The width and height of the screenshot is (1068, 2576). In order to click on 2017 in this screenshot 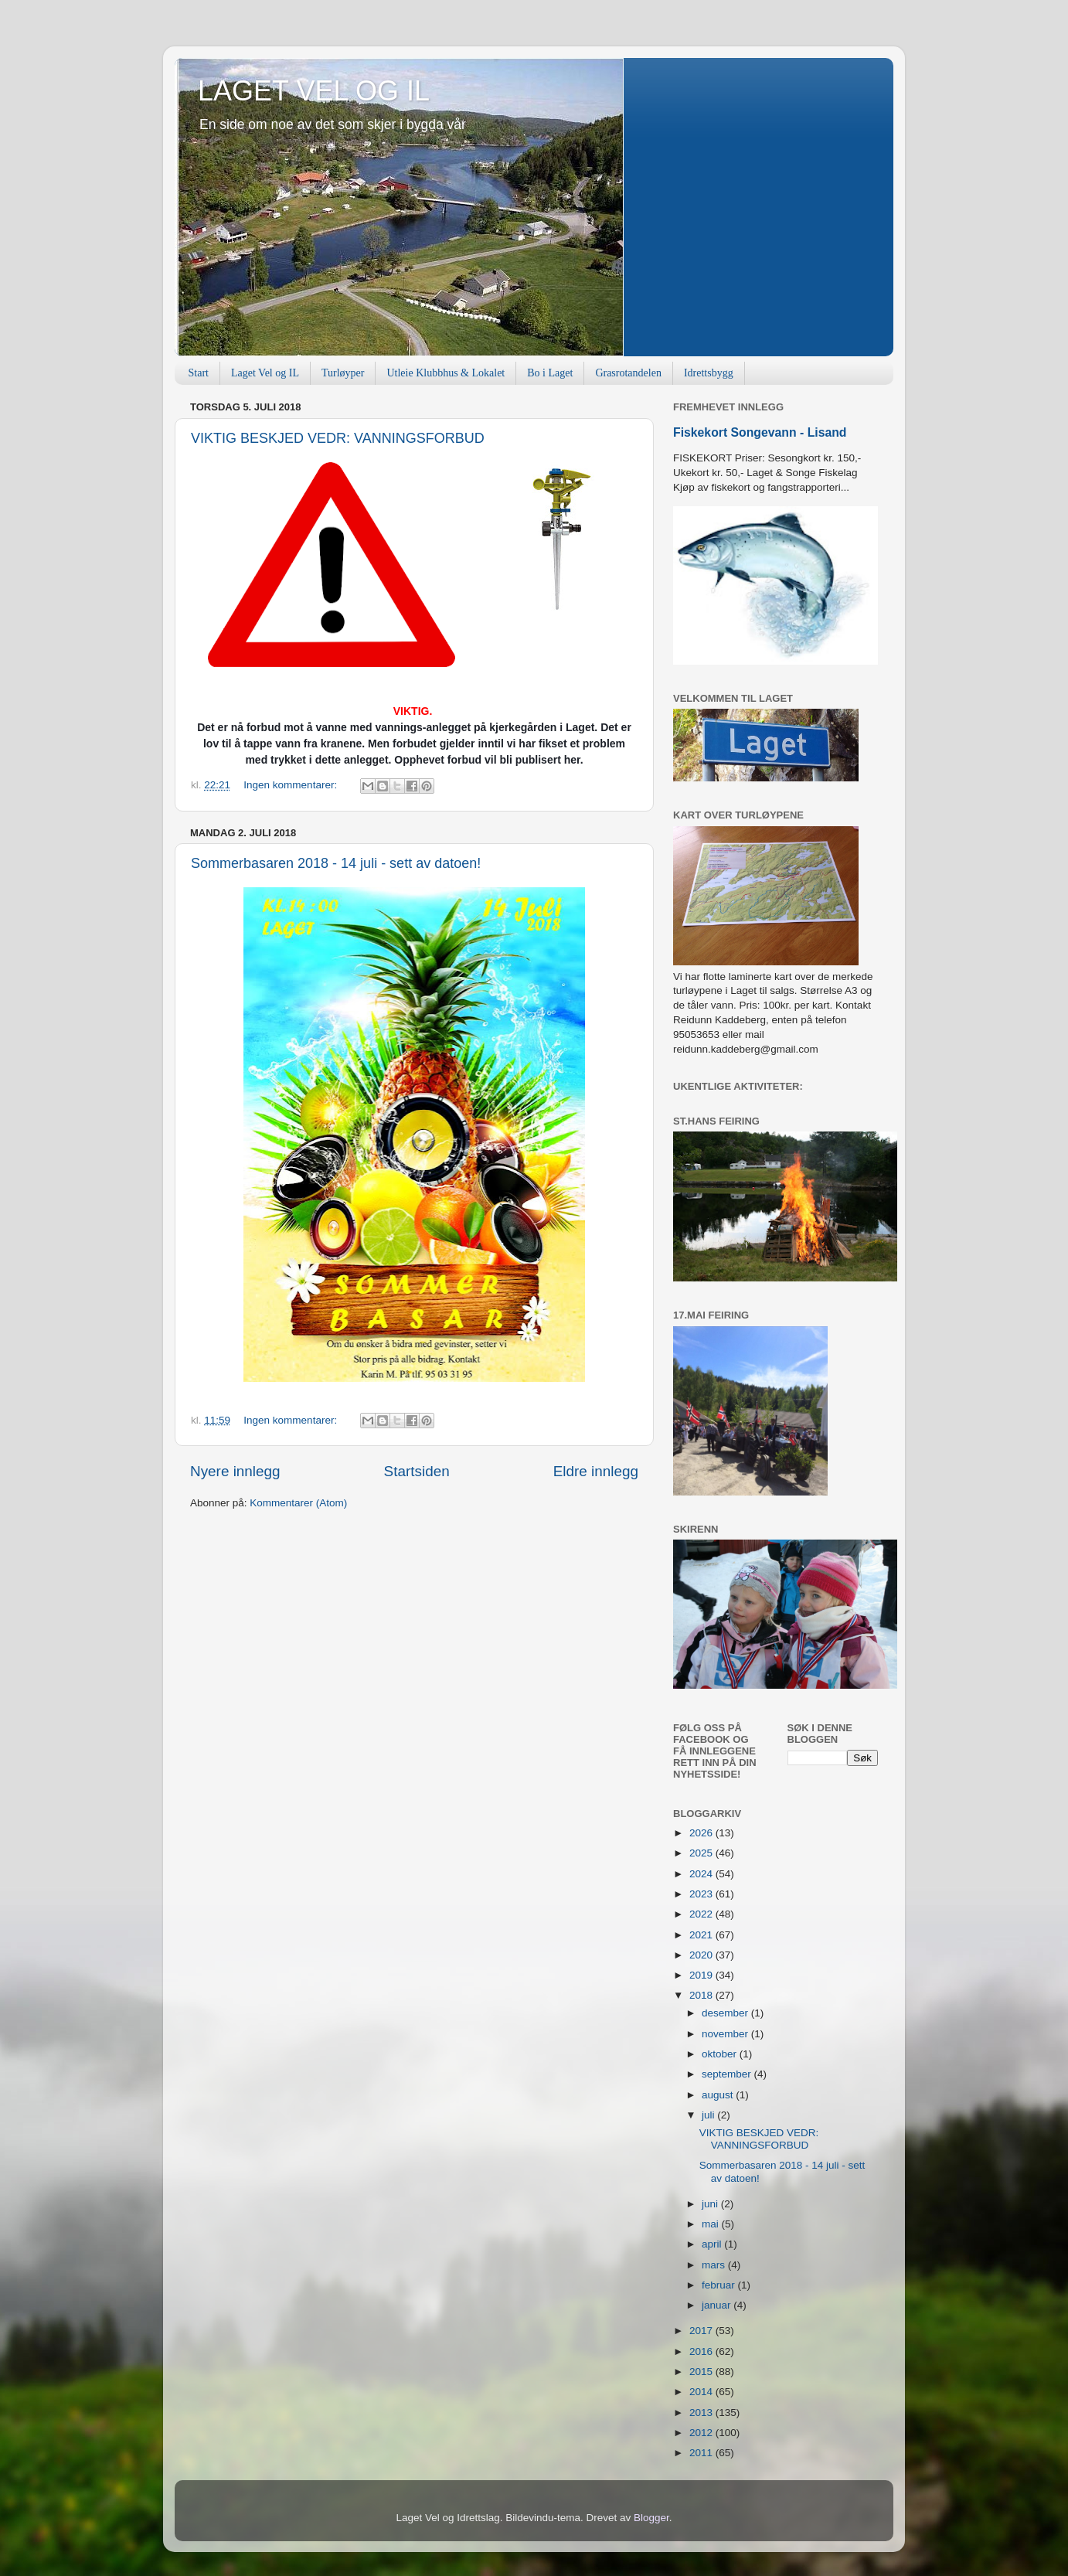, I will do `click(702, 2330)`.